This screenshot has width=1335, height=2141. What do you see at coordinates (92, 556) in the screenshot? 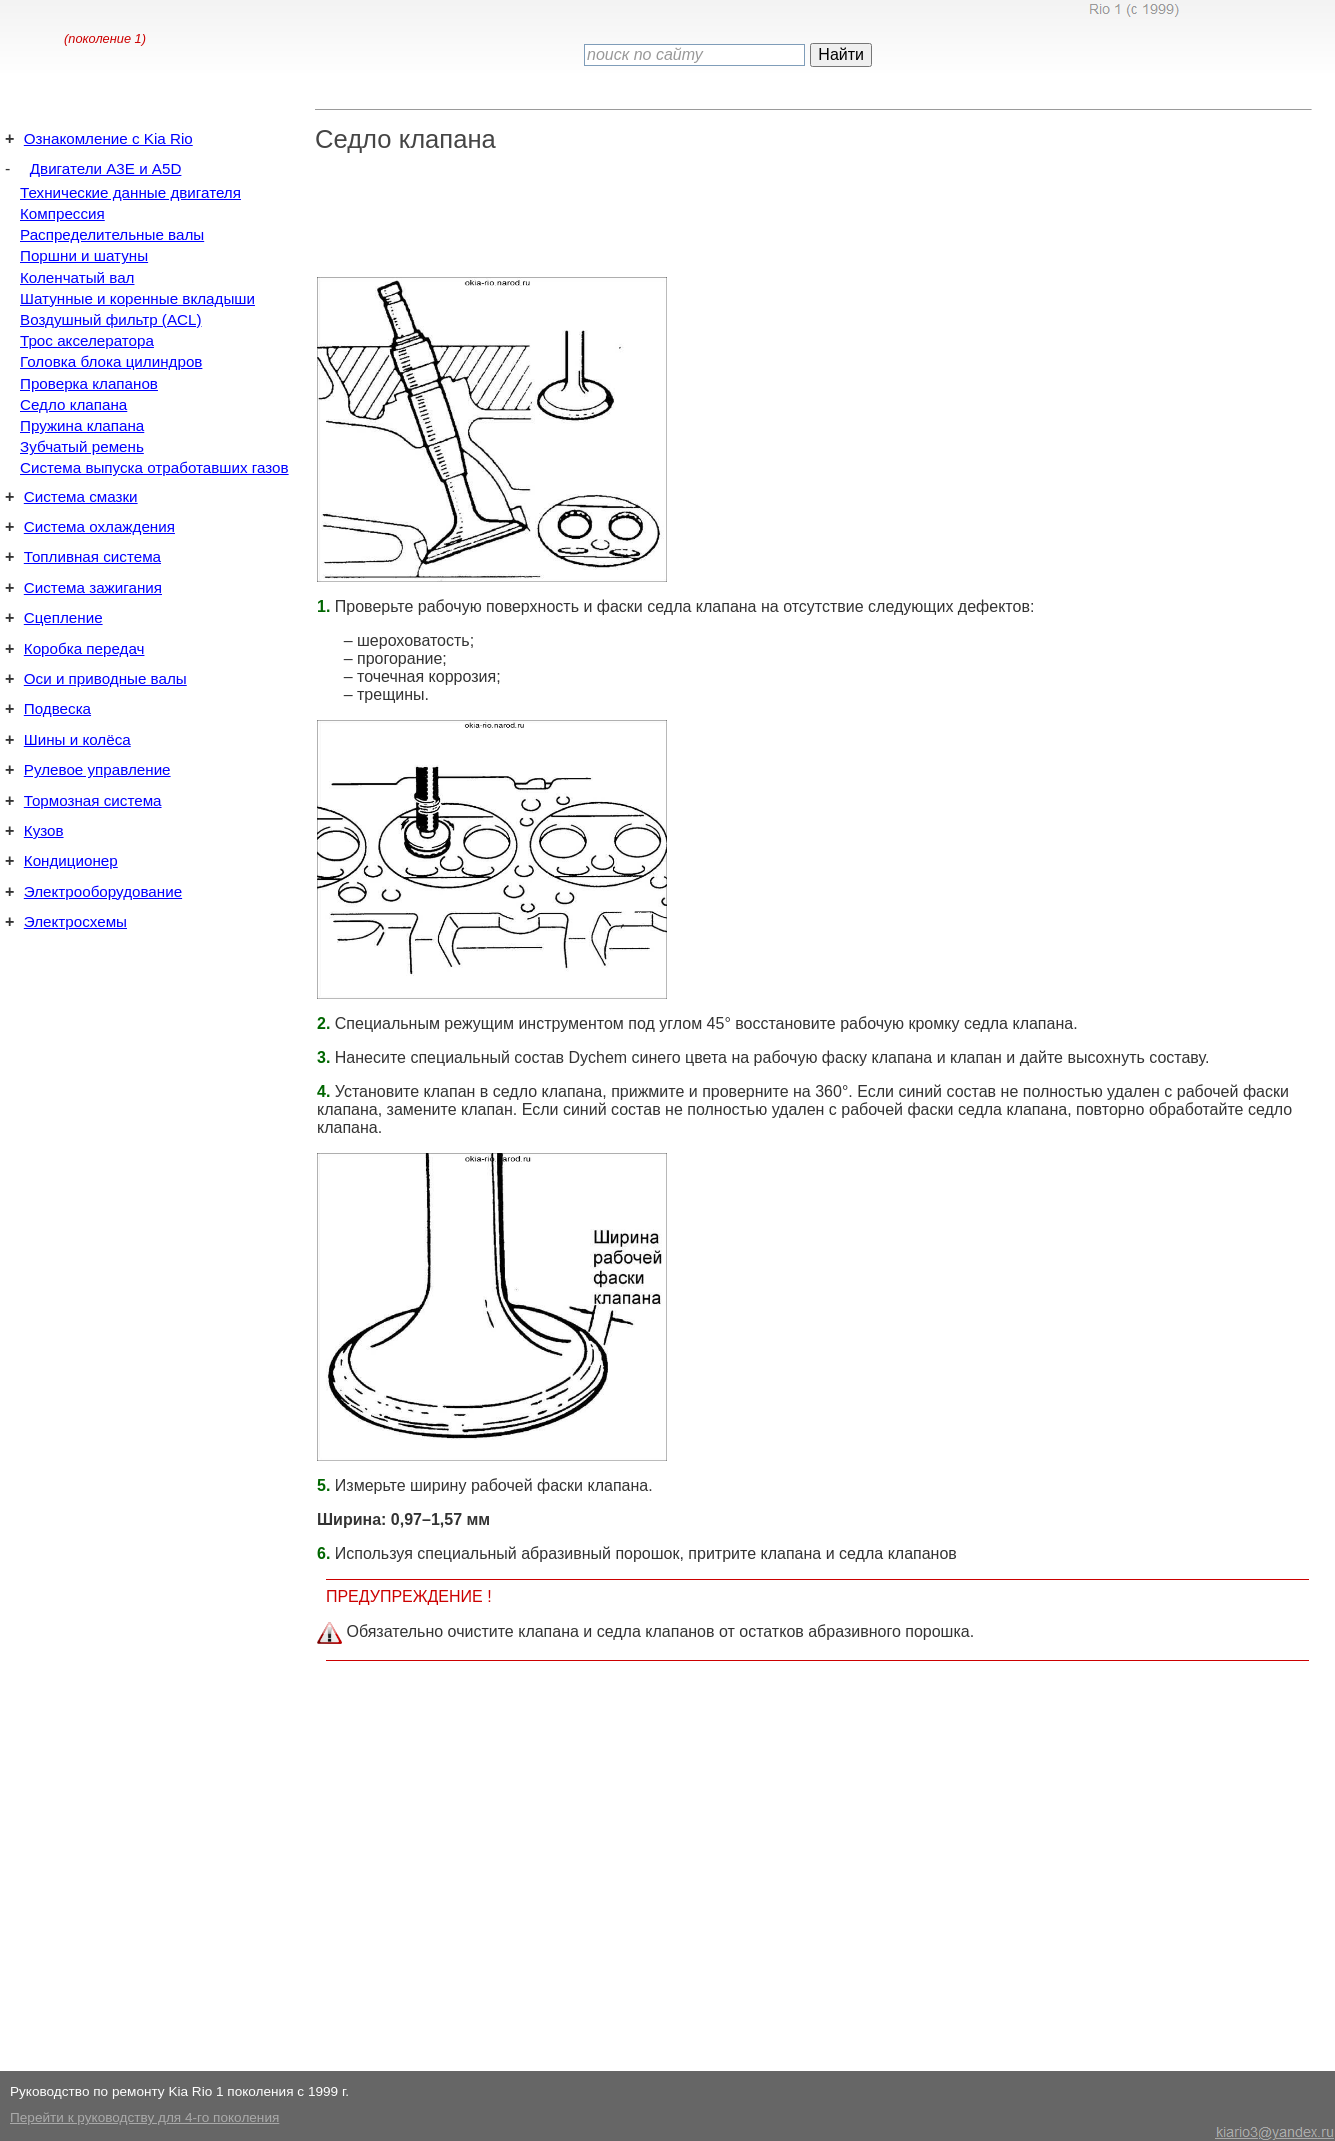
I see `Топливная система` at bounding box center [92, 556].